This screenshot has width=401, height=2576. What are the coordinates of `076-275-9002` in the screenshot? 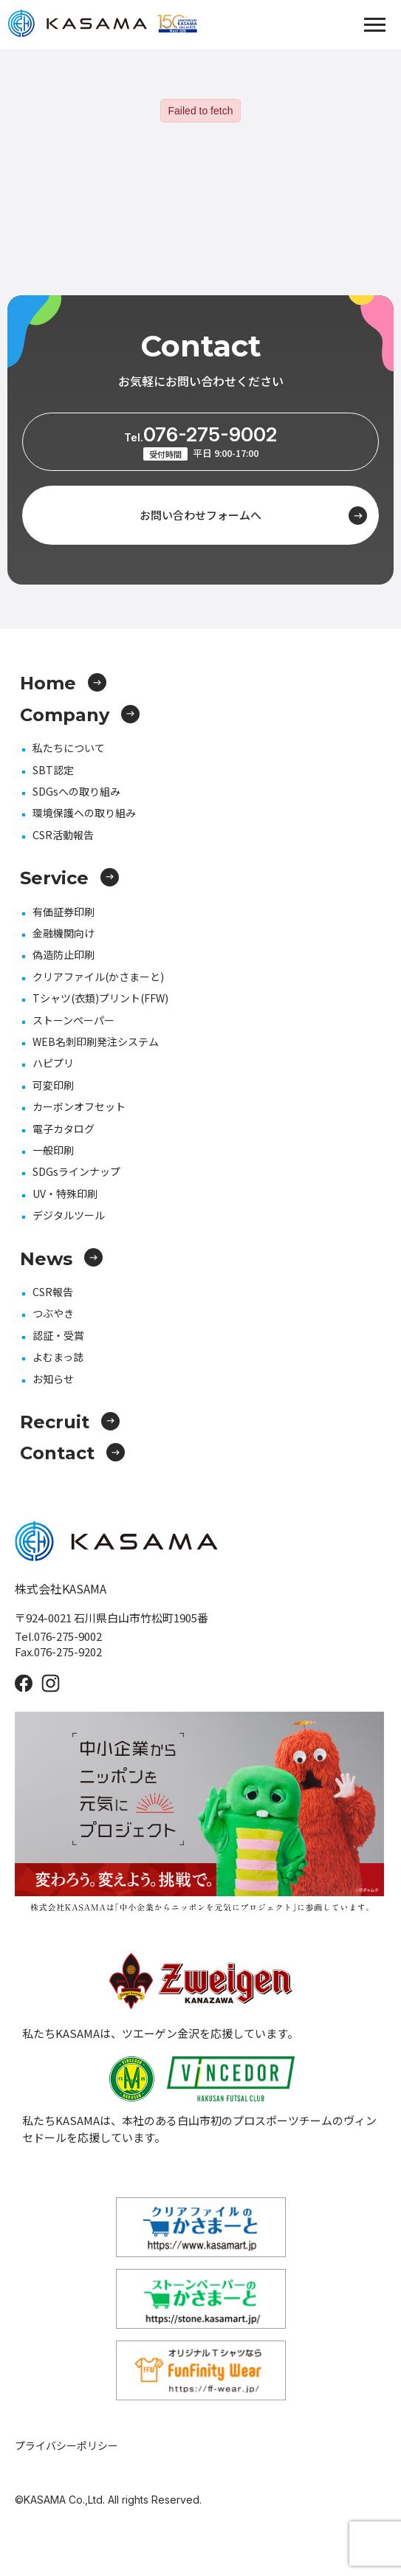 It's located at (200, 434).